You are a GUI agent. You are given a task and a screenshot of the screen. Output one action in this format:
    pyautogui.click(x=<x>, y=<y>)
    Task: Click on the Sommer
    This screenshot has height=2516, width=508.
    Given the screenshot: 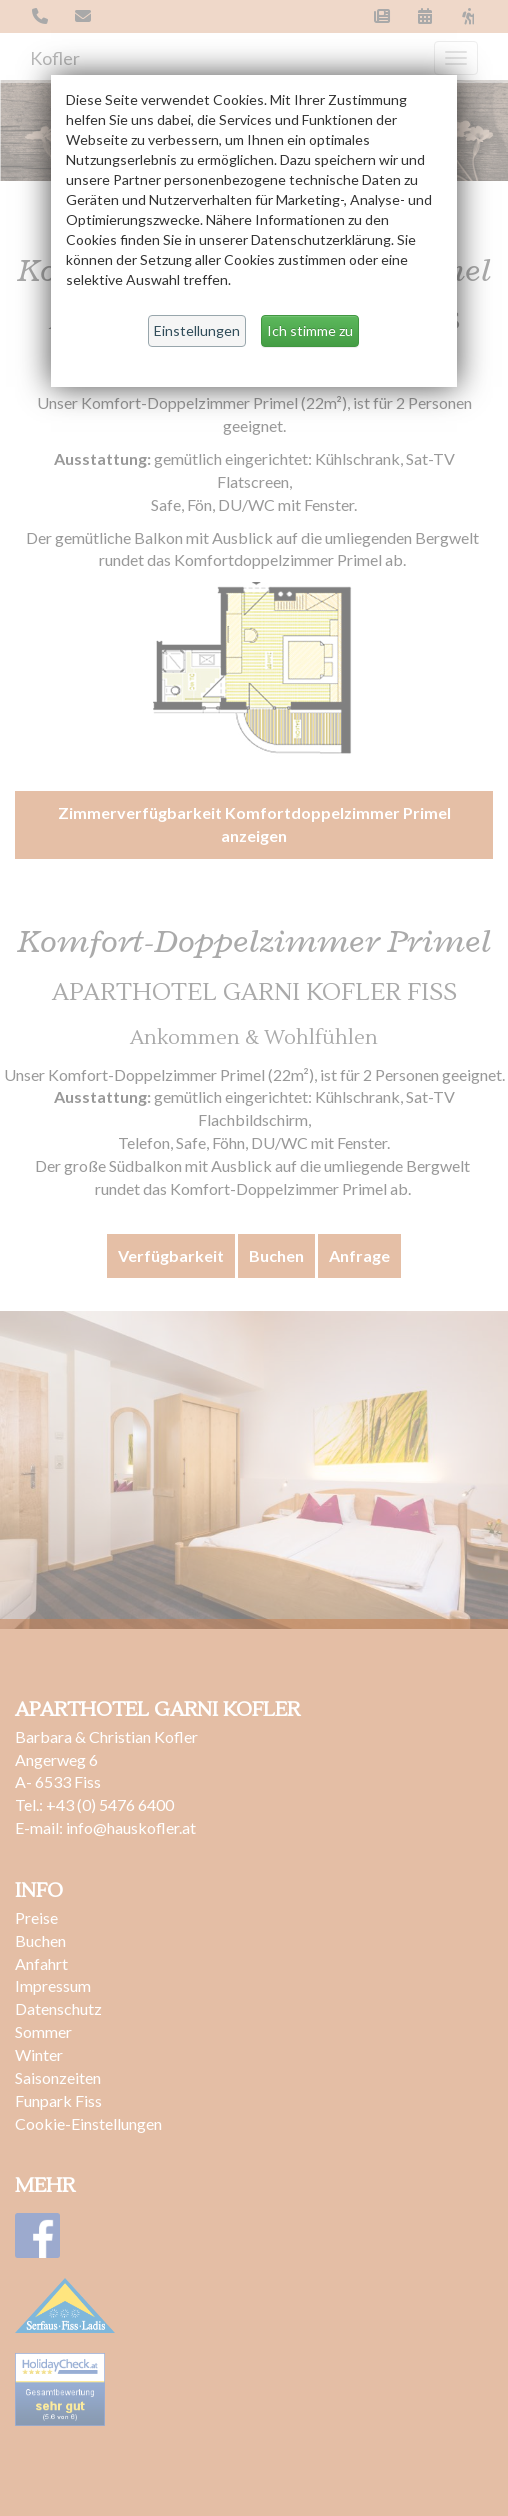 What is the action you would take?
    pyautogui.click(x=43, y=2031)
    